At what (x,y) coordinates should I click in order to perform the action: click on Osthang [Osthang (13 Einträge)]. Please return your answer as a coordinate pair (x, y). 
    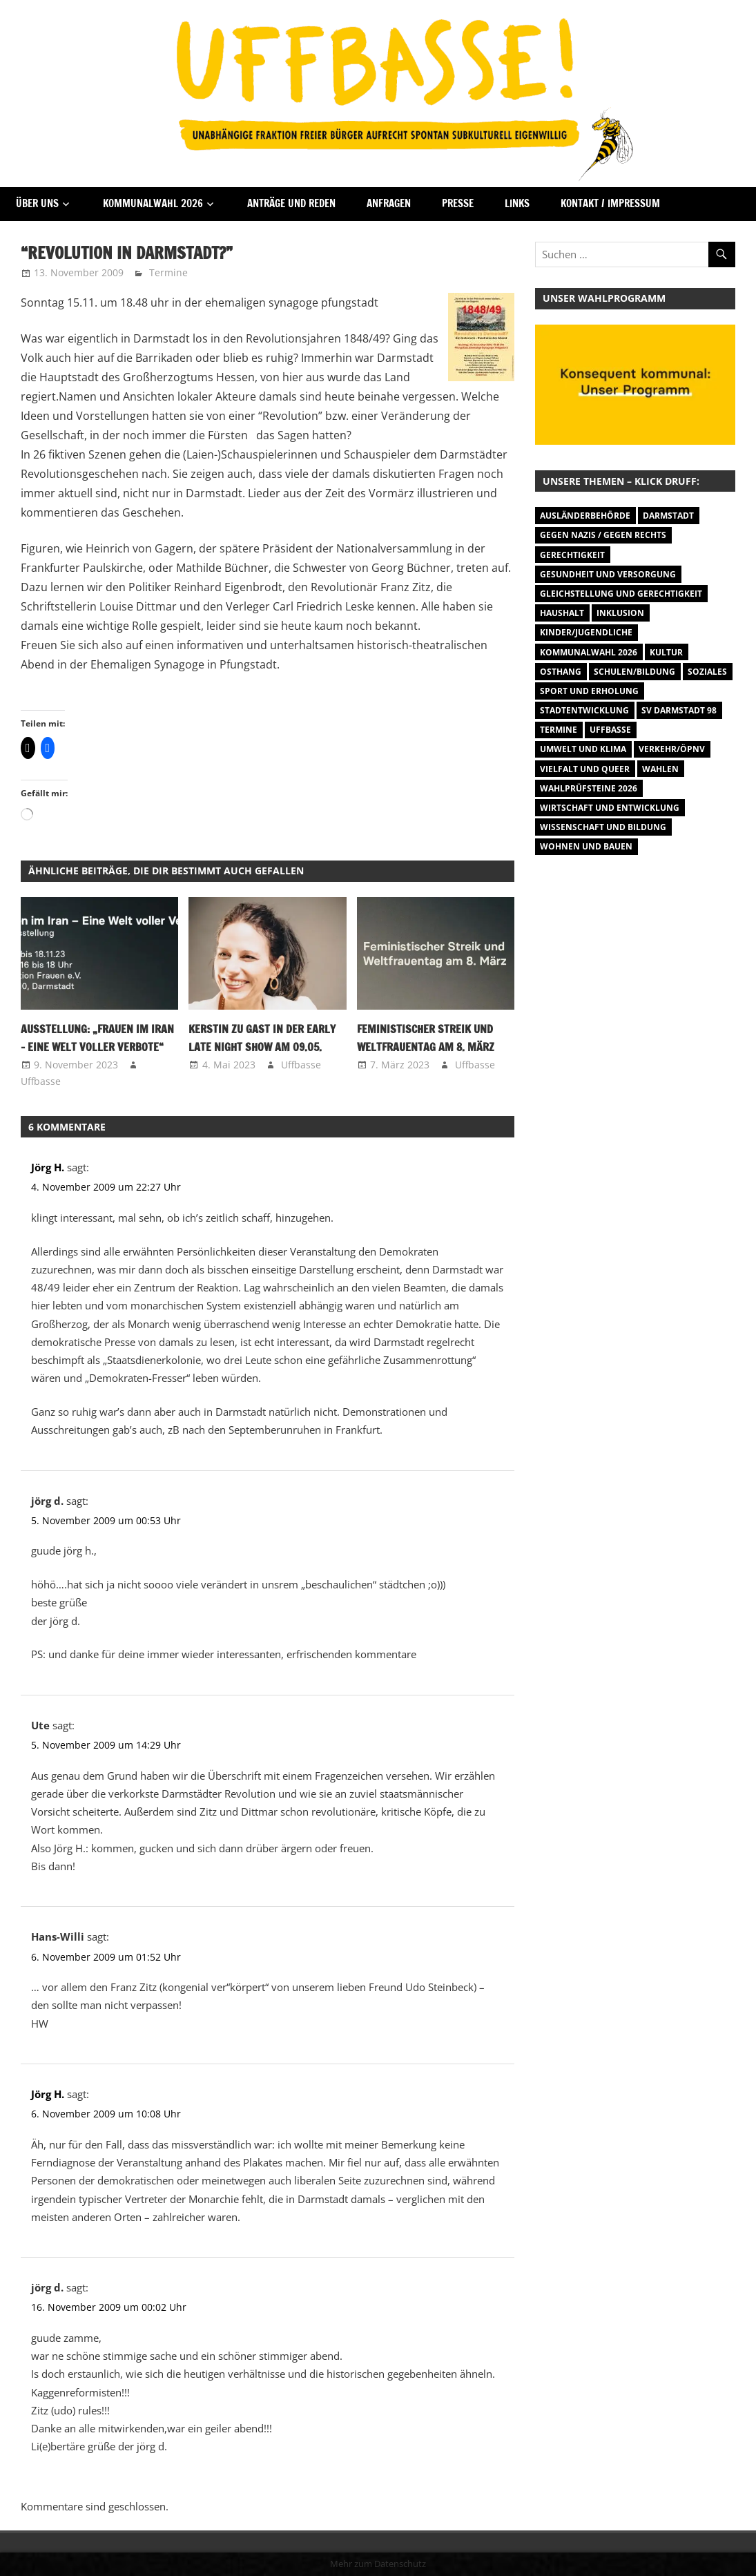
    Looking at the image, I should click on (560, 671).